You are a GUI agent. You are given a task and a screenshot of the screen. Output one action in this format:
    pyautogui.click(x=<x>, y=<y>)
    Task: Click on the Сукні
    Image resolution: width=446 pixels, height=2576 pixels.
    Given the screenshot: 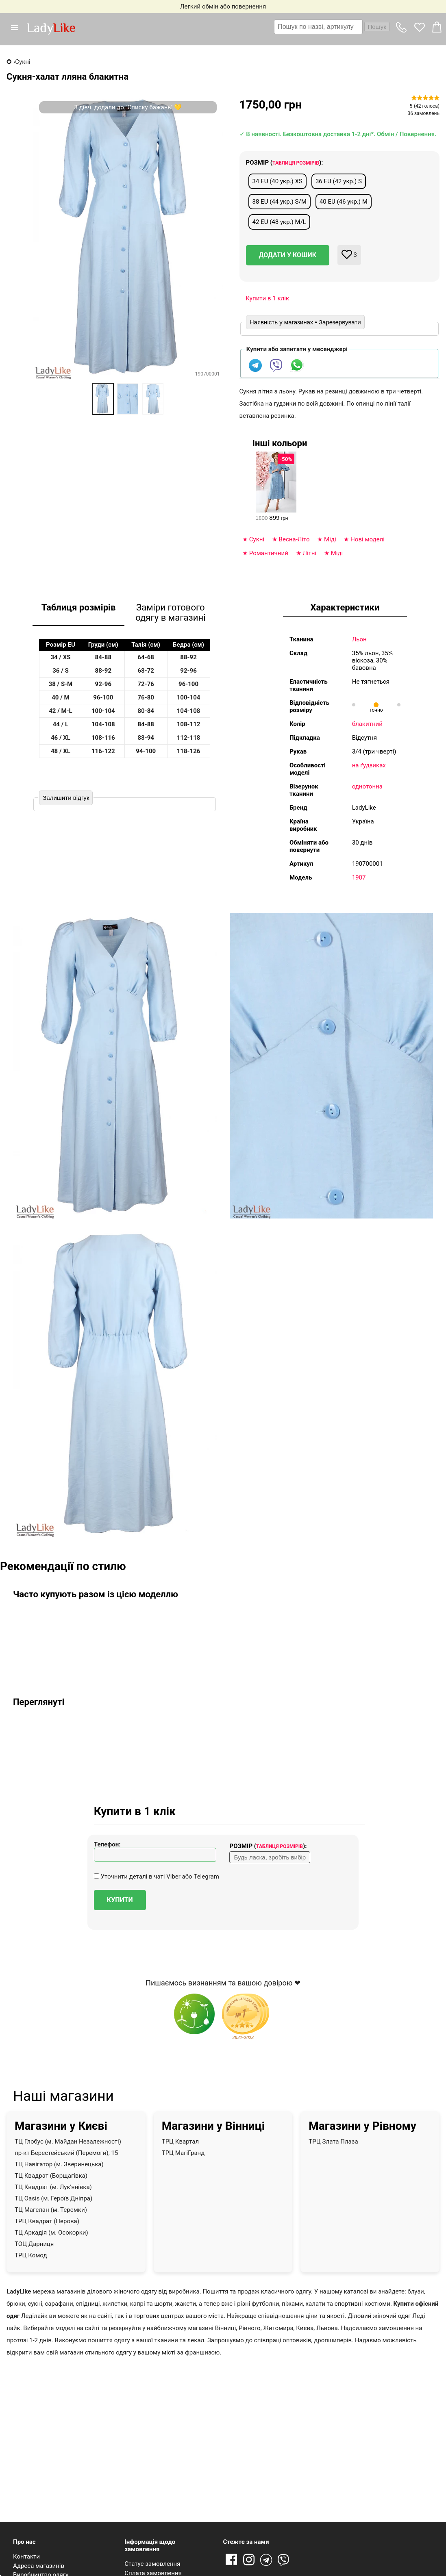 What is the action you would take?
    pyautogui.click(x=256, y=539)
    